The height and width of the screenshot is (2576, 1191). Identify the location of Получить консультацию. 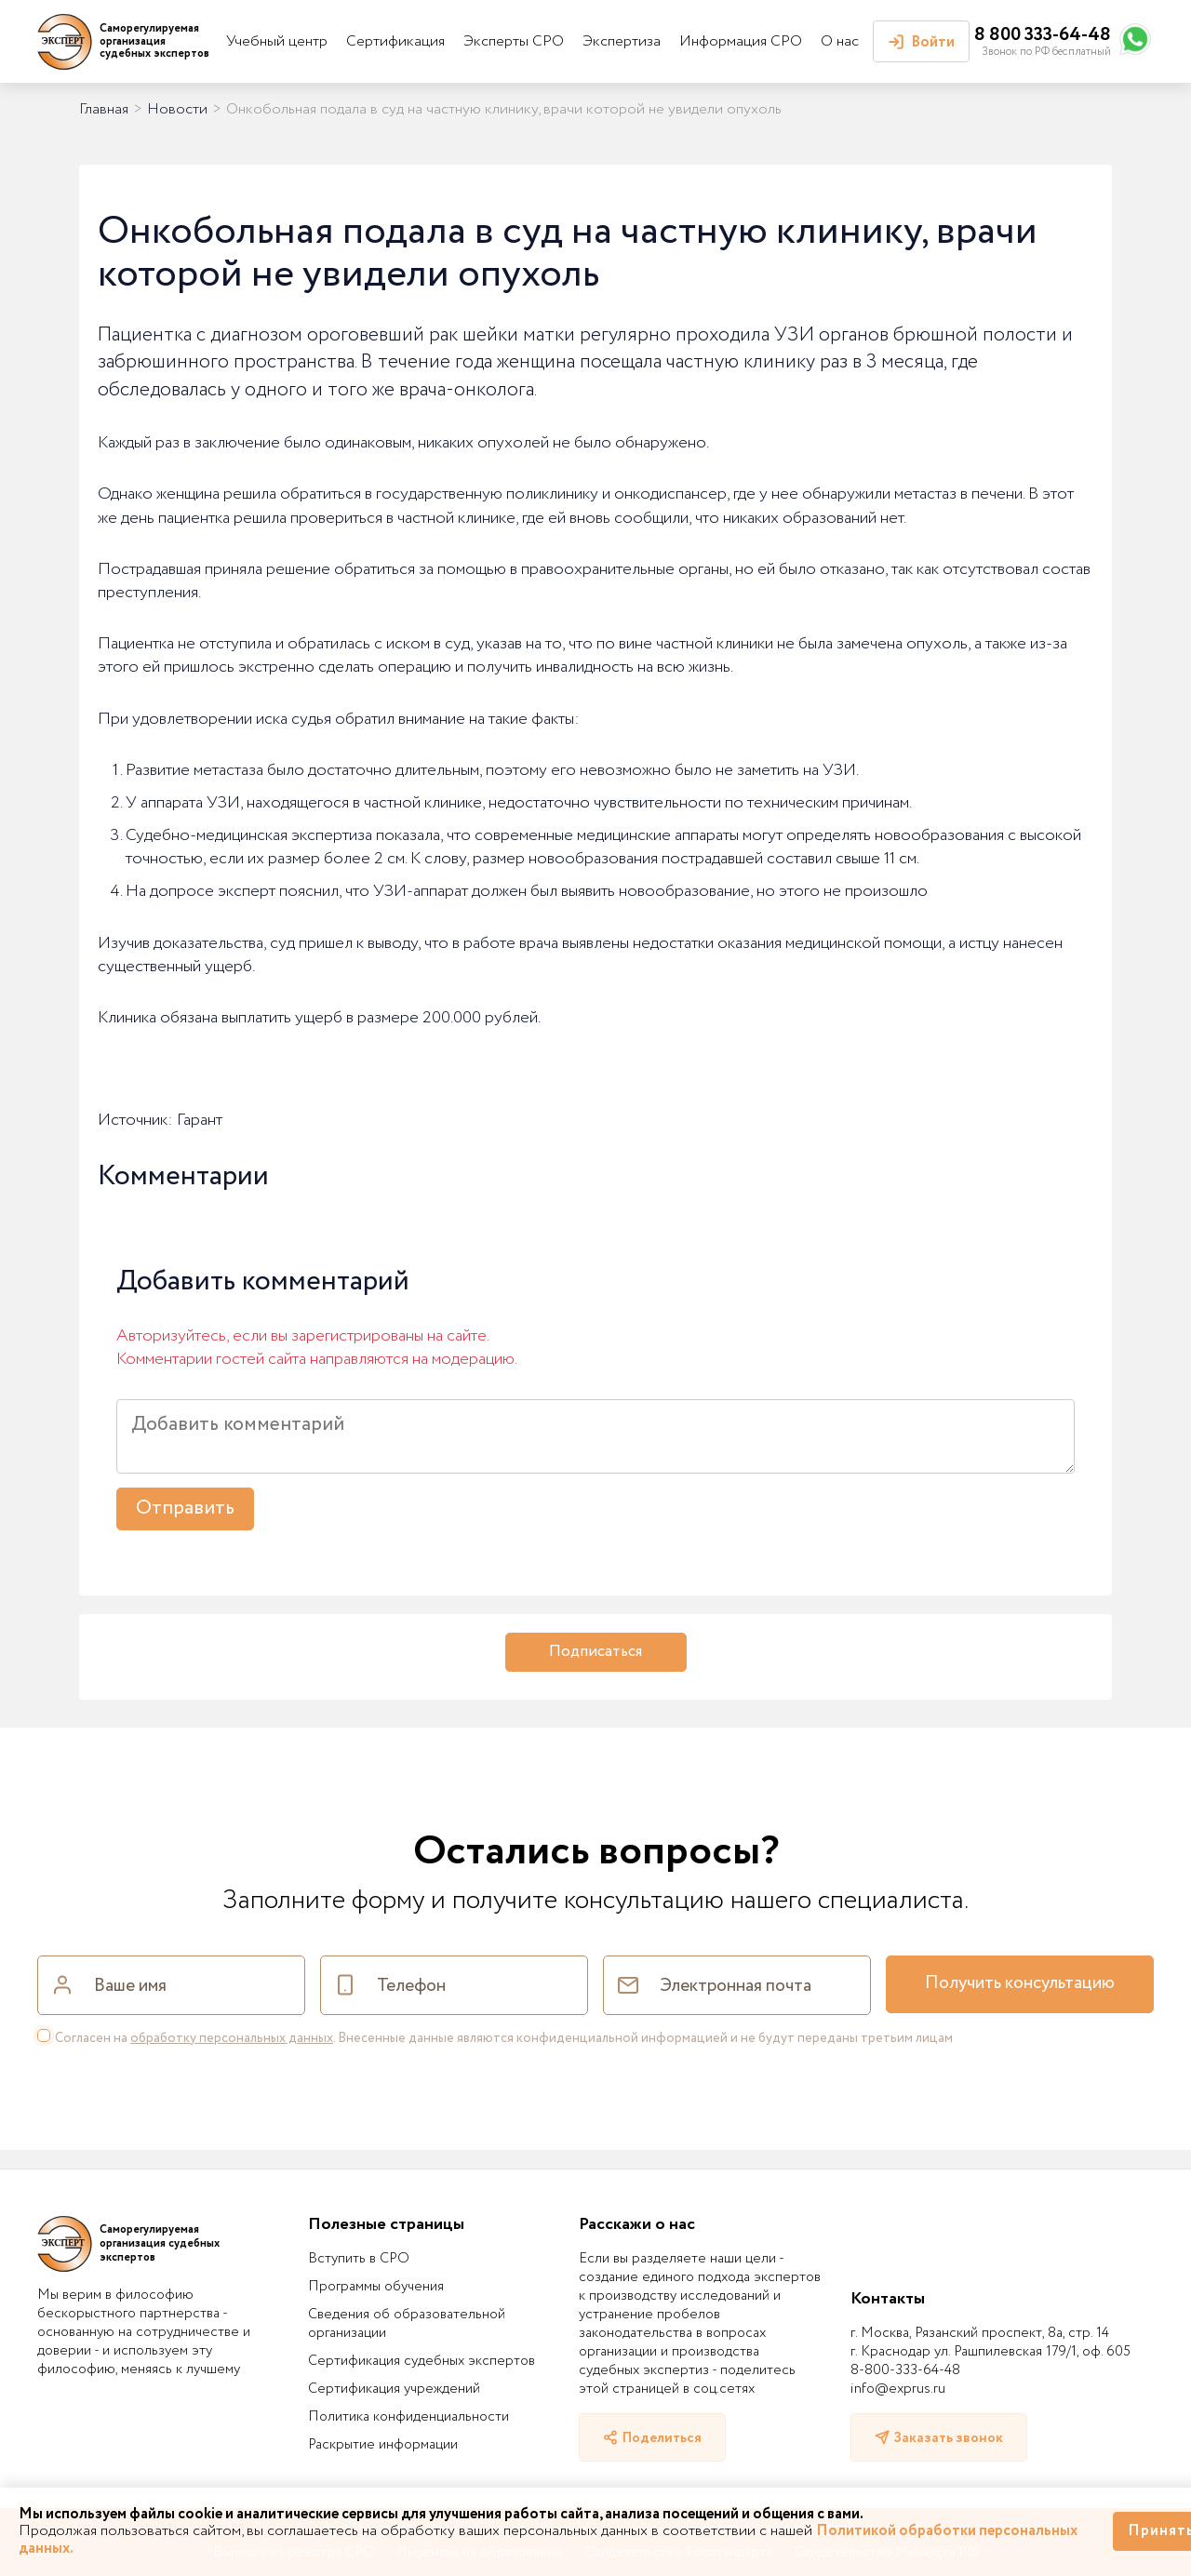
(1020, 1983).